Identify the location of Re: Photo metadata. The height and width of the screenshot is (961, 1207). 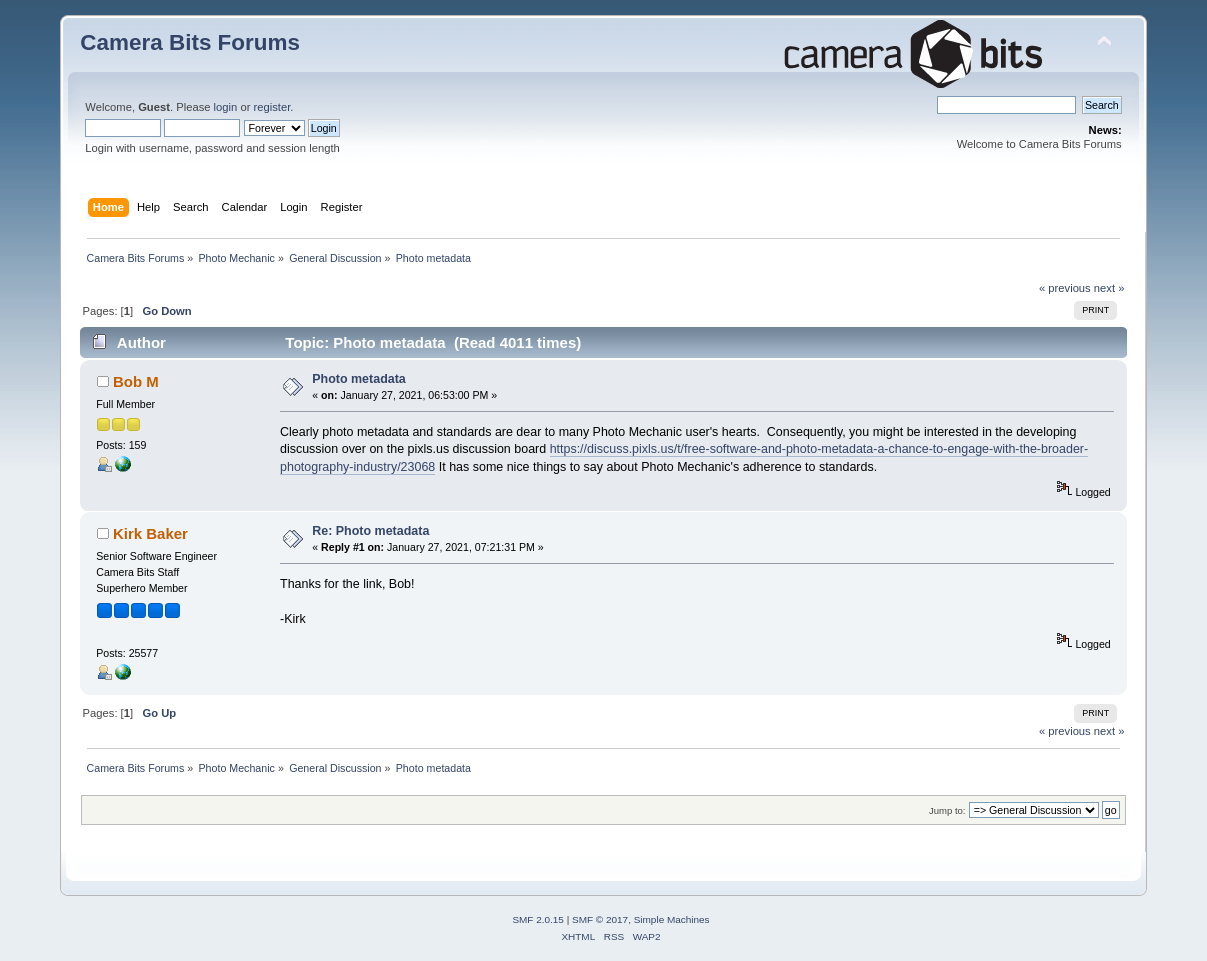
(370, 531).